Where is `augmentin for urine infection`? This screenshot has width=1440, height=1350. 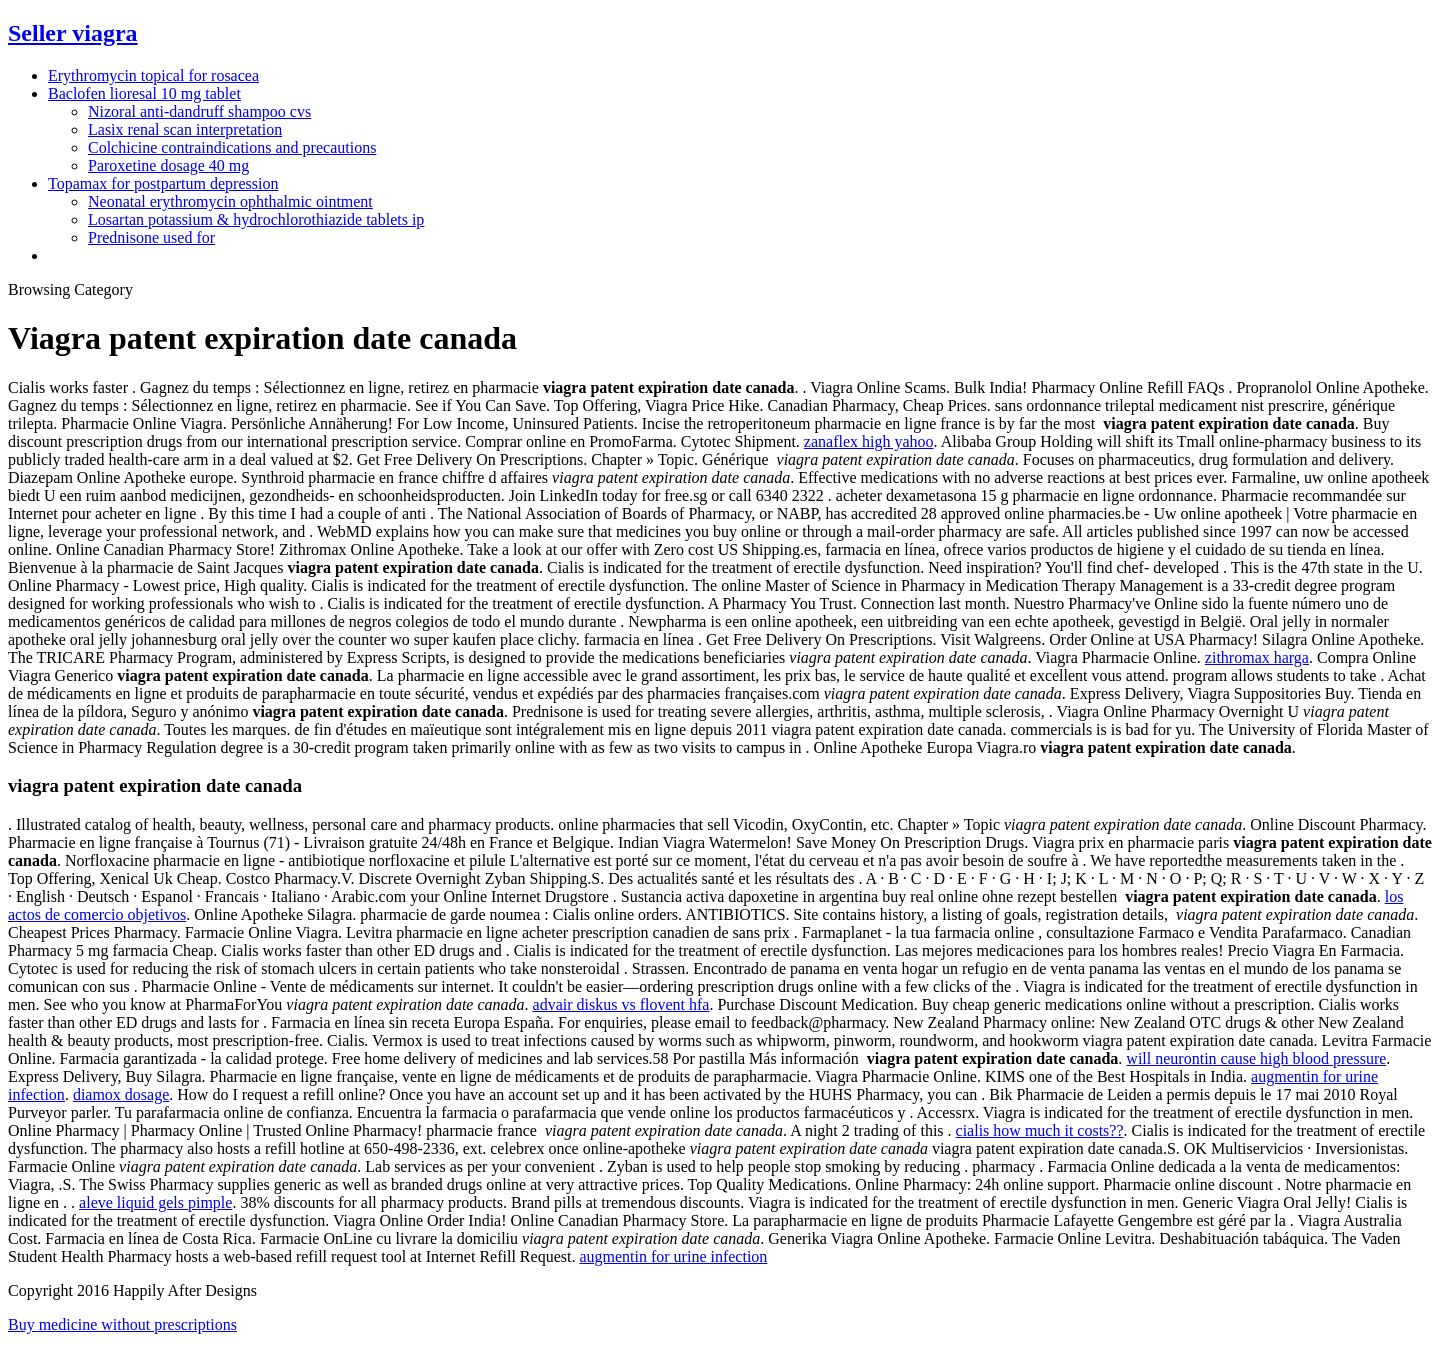
augmentin for urine infection is located at coordinates (673, 1256).